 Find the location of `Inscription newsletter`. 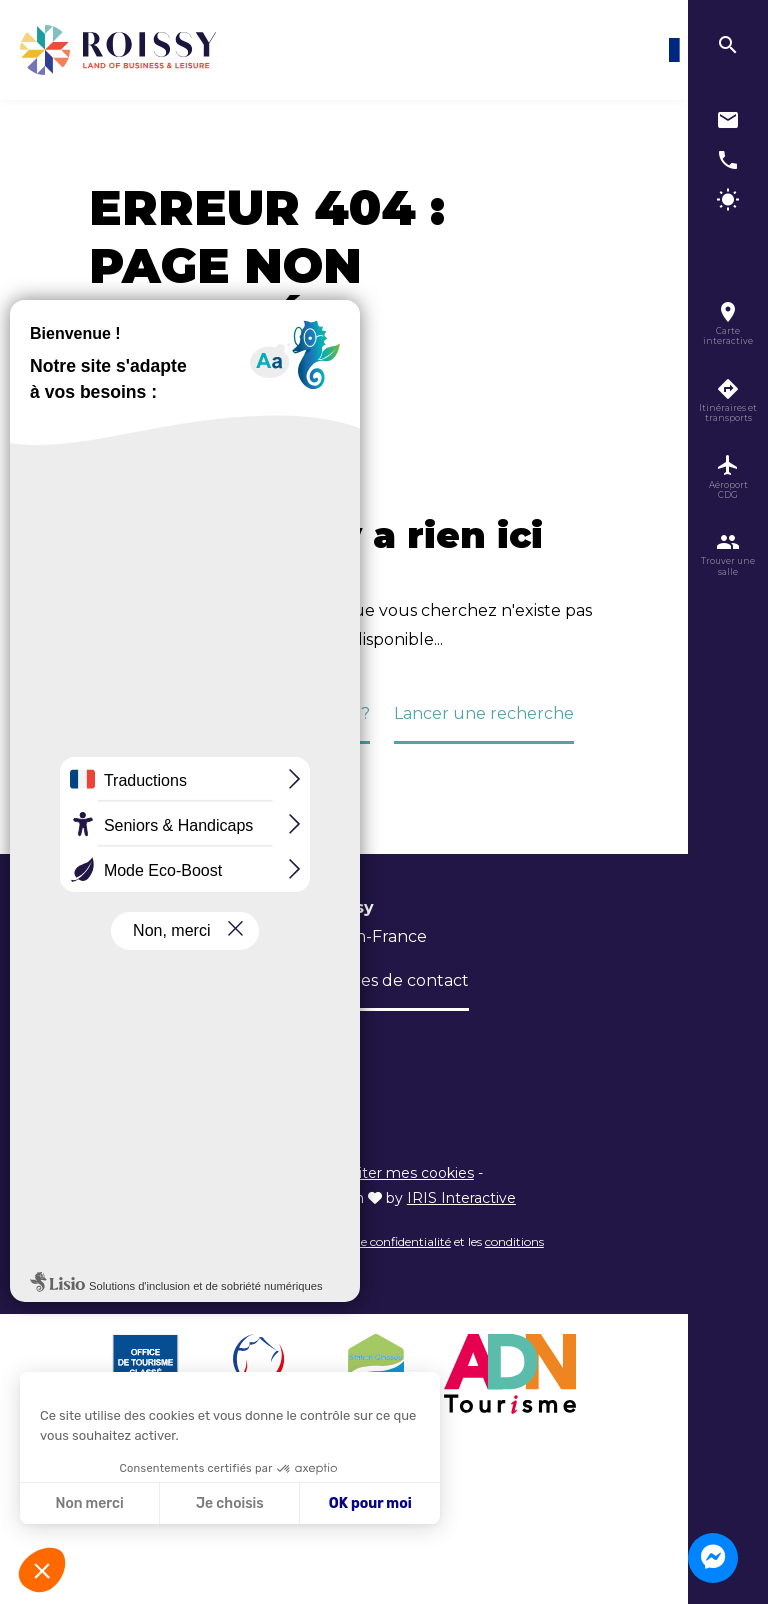

Inscription newsletter is located at coordinates (177, 1040).